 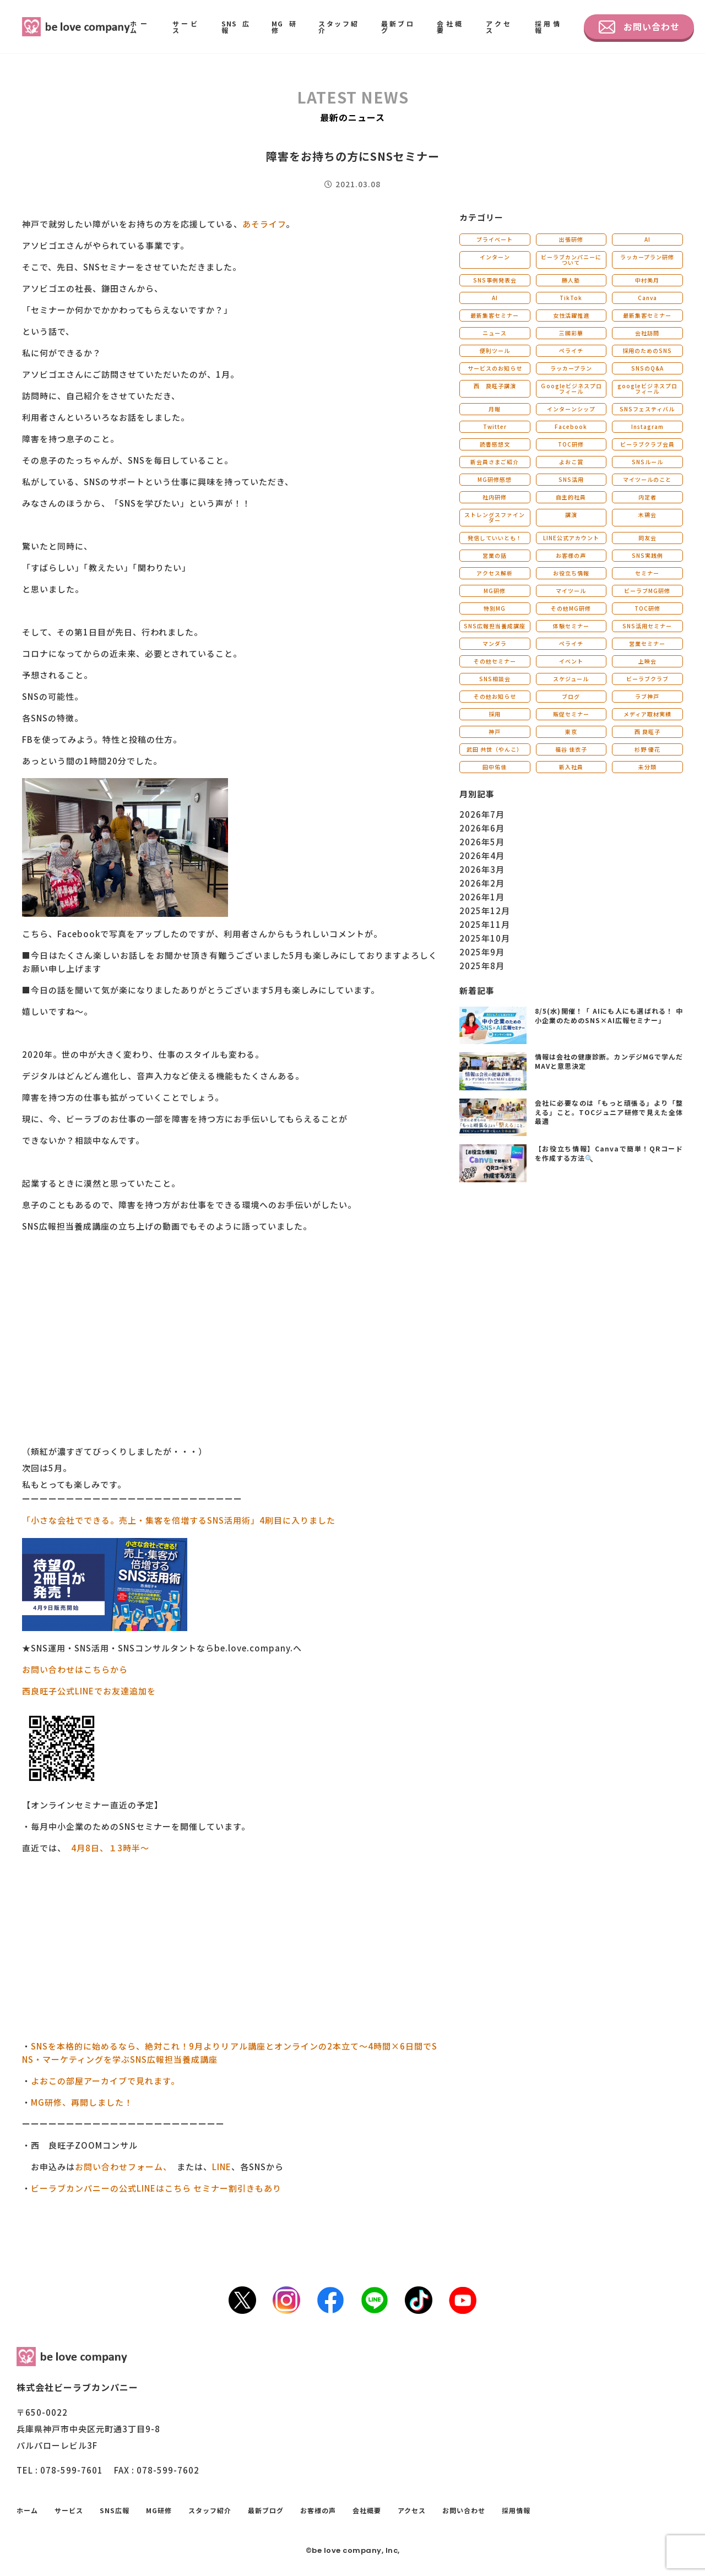 I want to click on 会社概要, so click(x=450, y=27).